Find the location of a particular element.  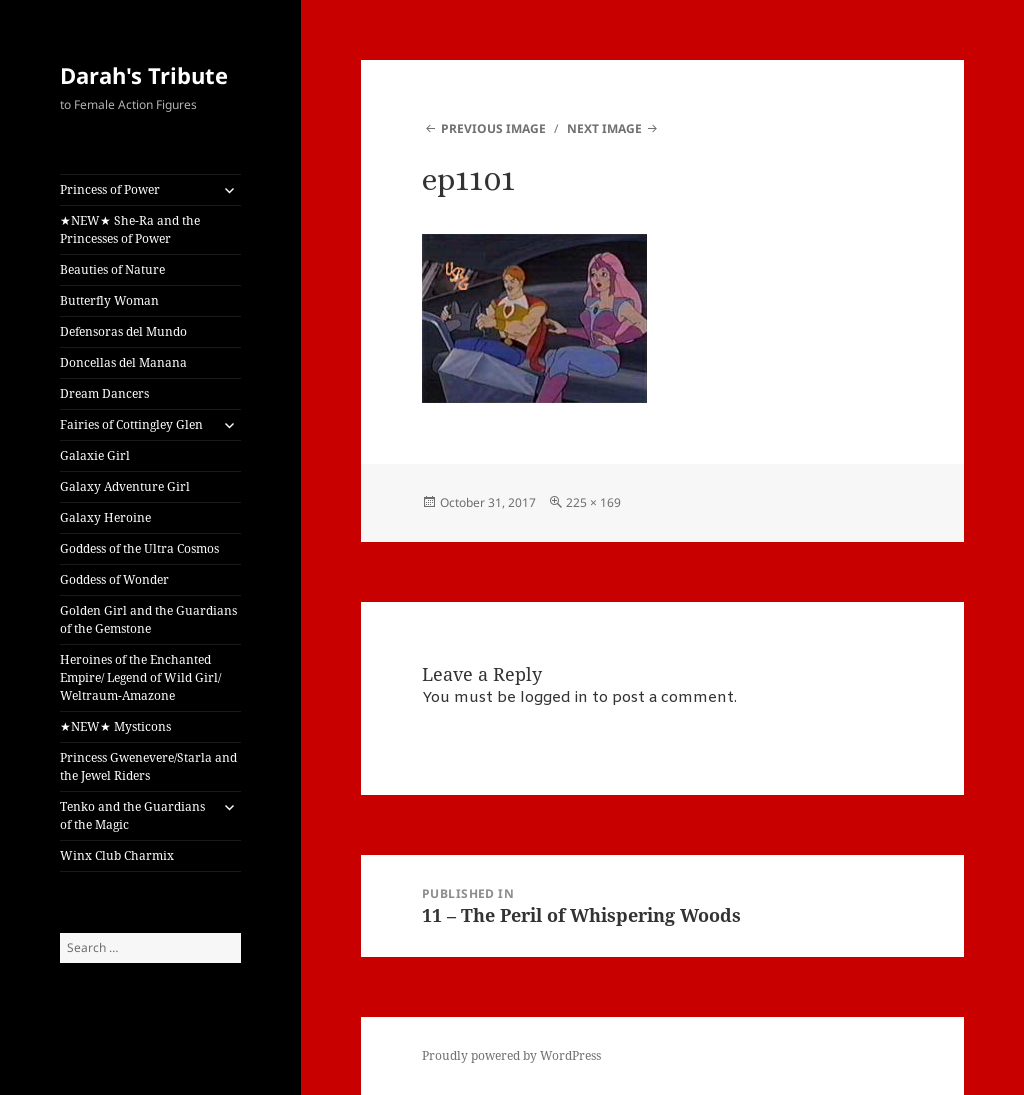

Proudly powered by WordPress is located at coordinates (511, 1055).